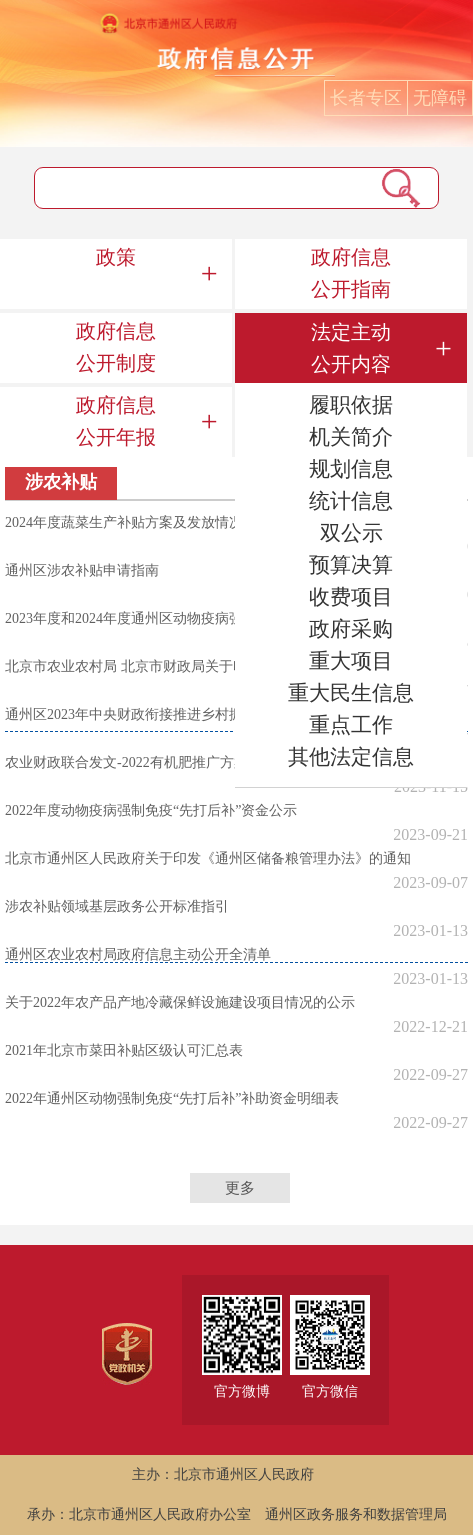 Image resolution: width=473 pixels, height=1535 pixels. I want to click on 机关简介, so click(351, 437).